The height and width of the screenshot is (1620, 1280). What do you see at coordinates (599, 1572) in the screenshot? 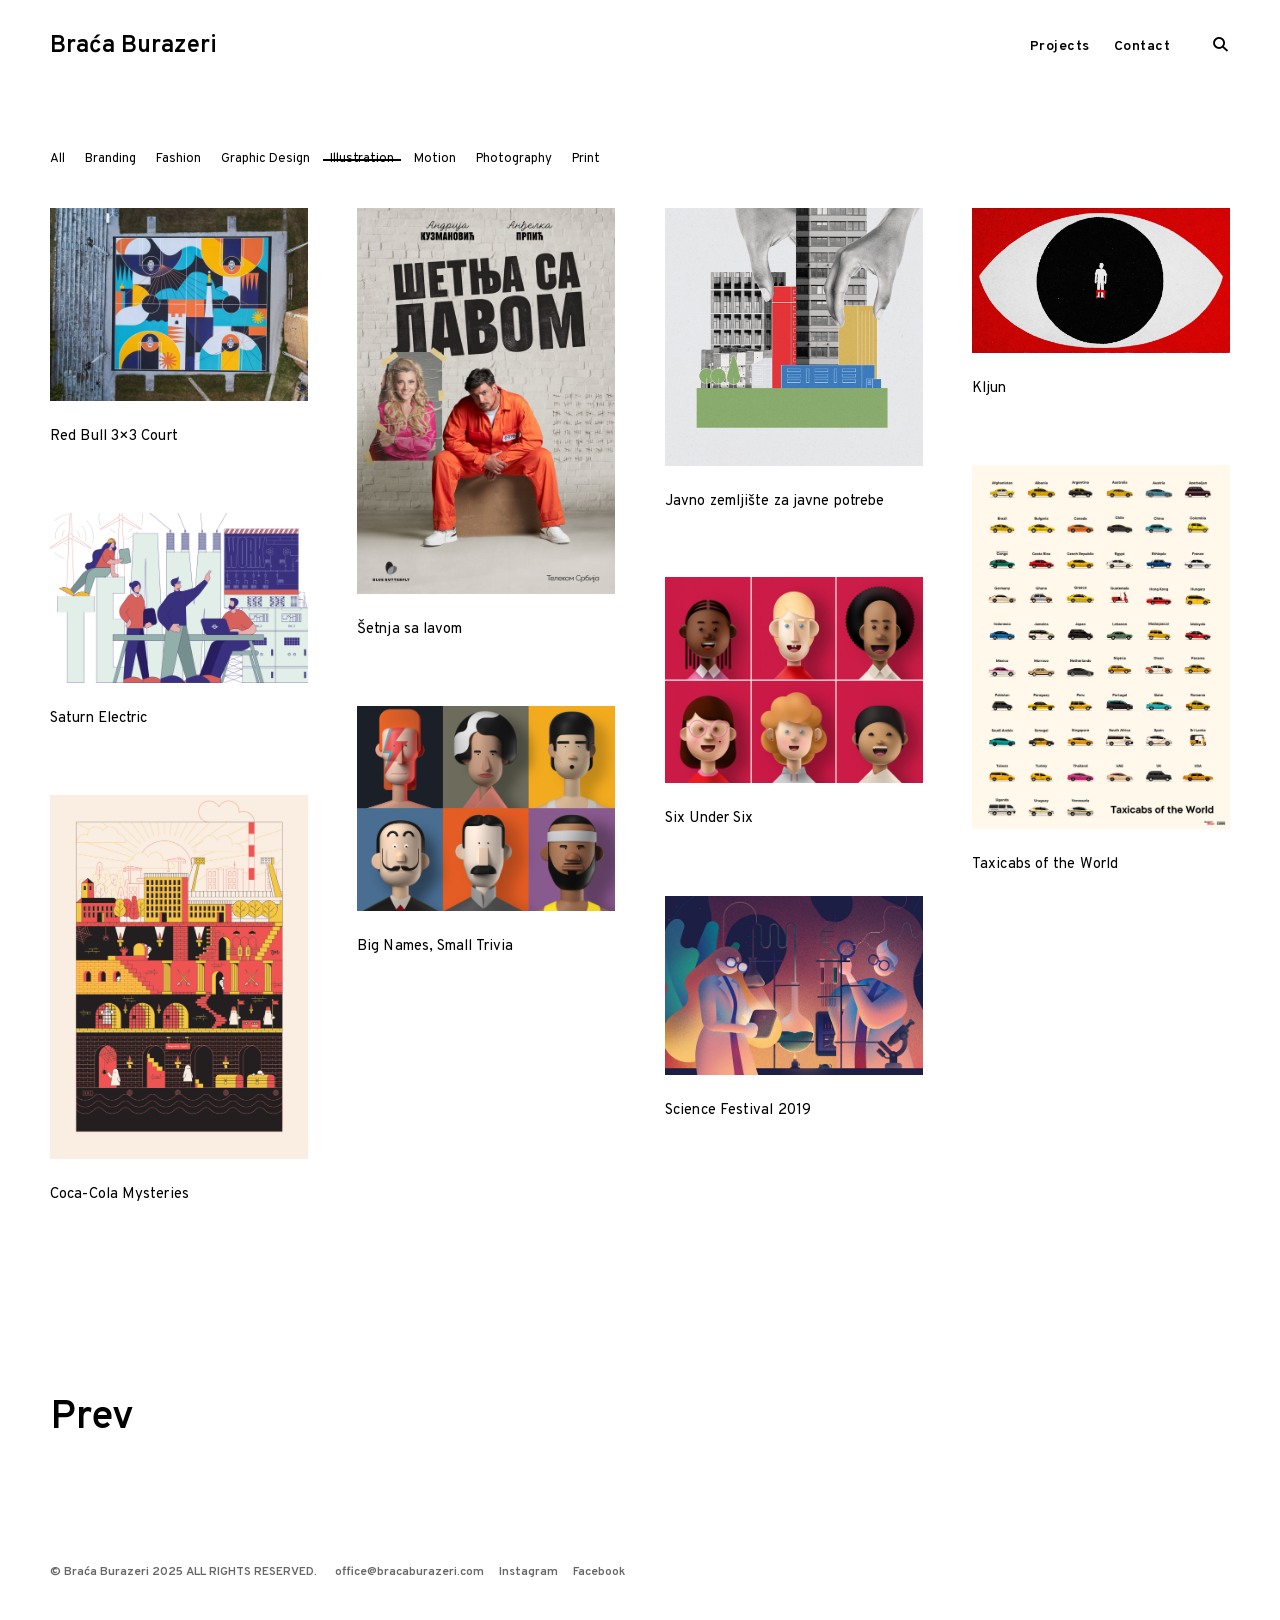
I see `Facebook` at bounding box center [599, 1572].